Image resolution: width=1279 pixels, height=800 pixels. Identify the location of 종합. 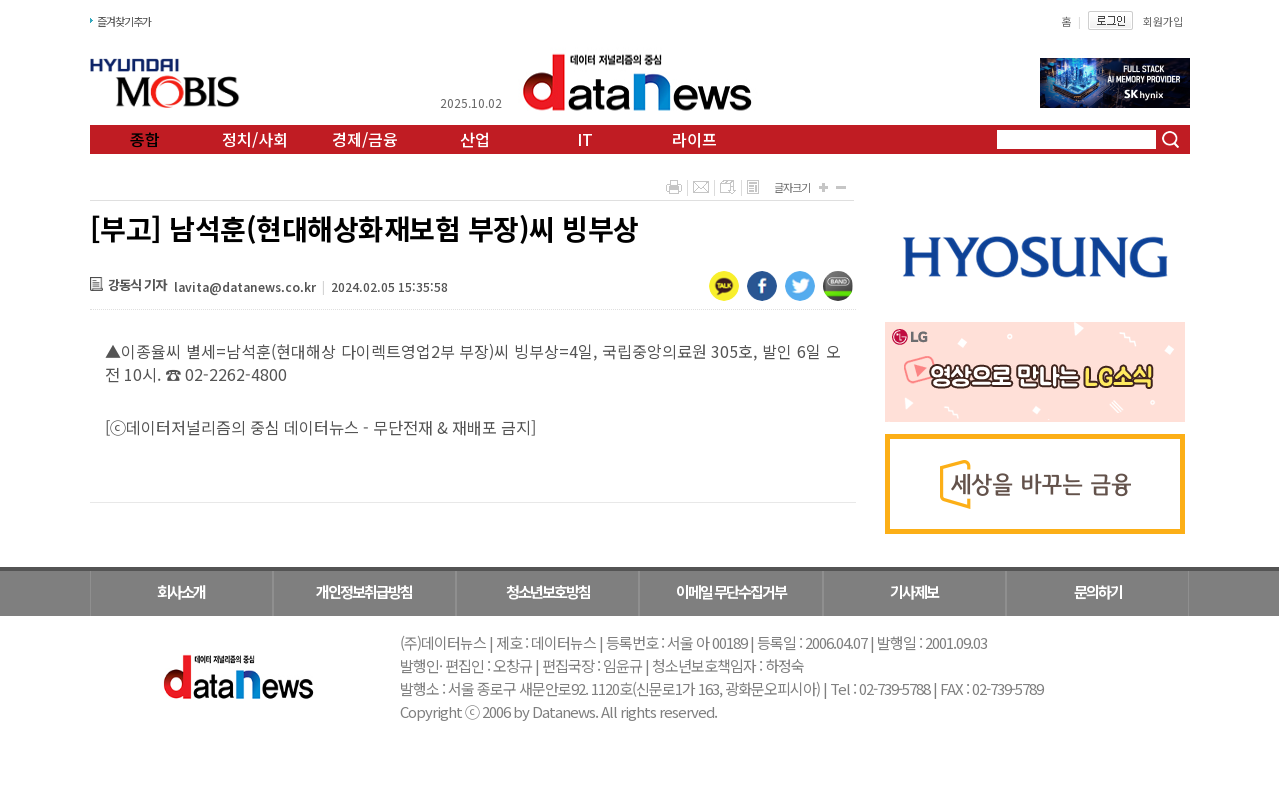
(145, 139).